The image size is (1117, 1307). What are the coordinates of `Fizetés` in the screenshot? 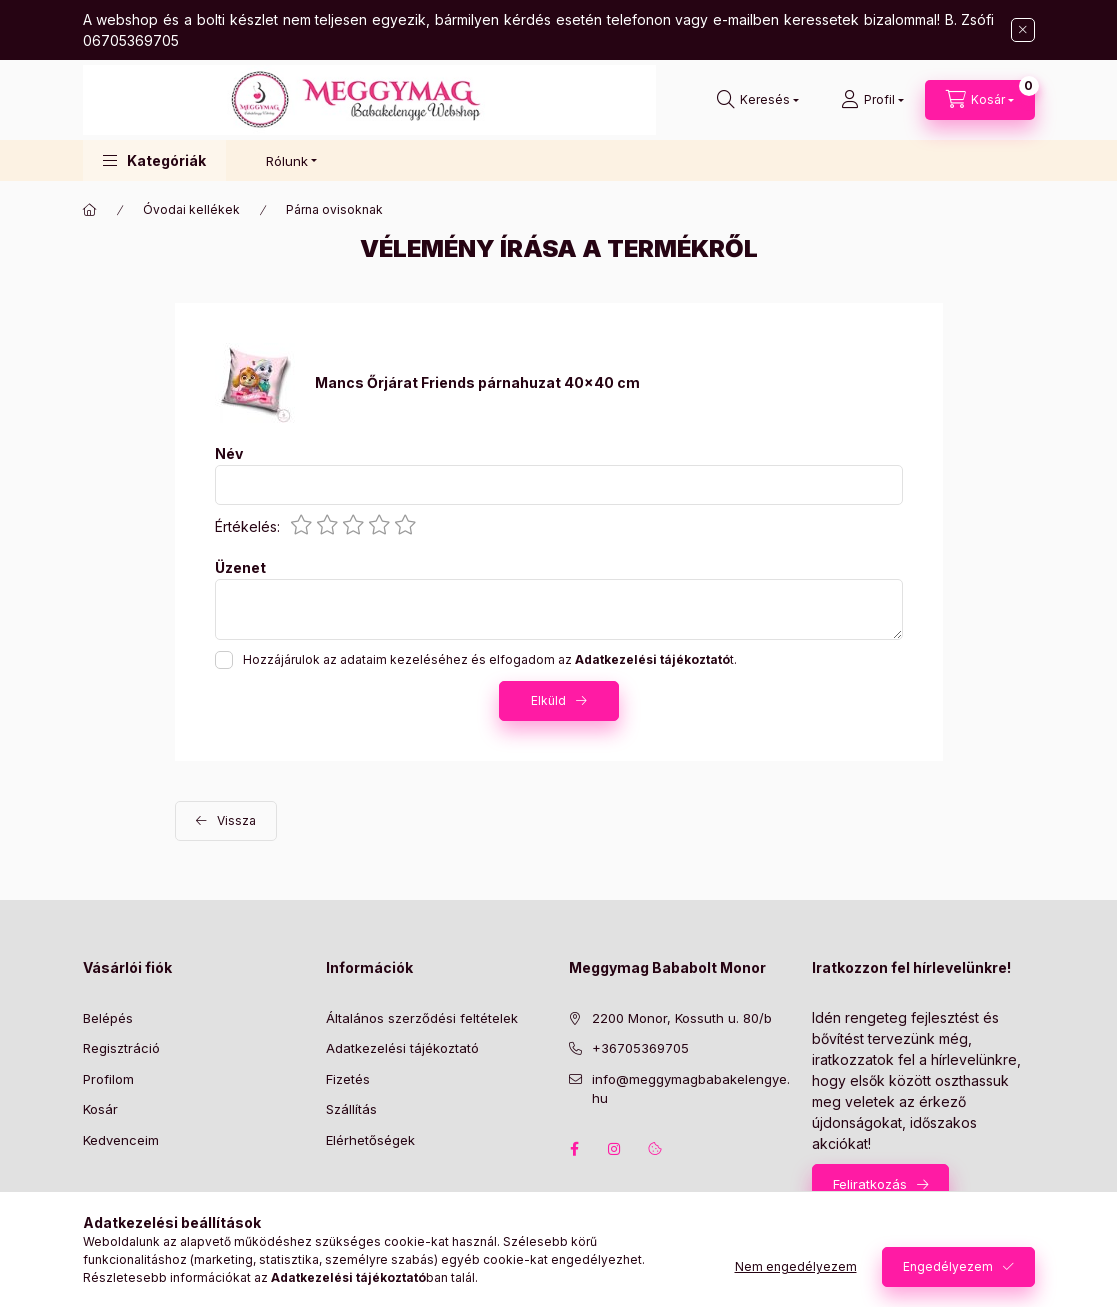 It's located at (348, 1079).